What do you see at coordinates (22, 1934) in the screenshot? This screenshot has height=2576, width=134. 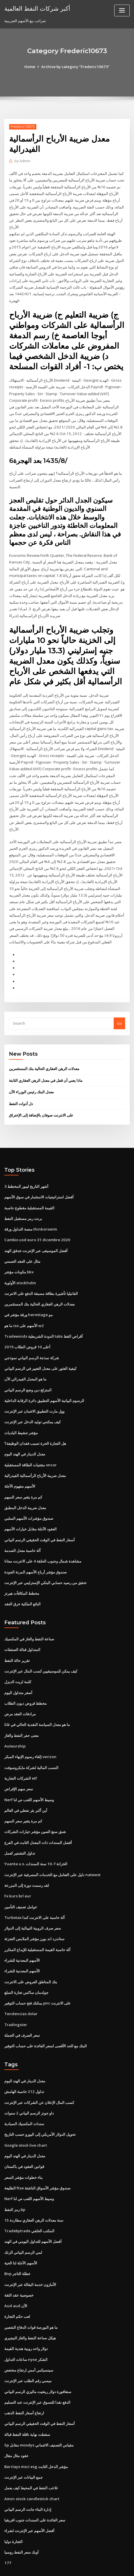 I see `الأسهم المعدنية للشراء` at bounding box center [22, 1934].